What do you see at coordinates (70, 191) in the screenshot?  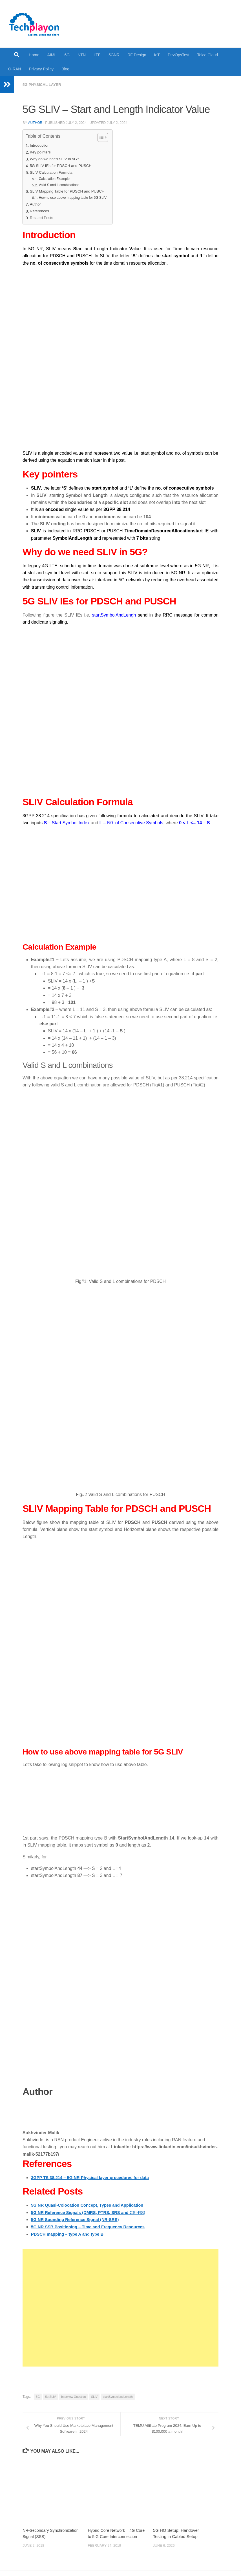 I see `SLIV Mapping Table for PDSCH and PUSCH` at bounding box center [70, 191].